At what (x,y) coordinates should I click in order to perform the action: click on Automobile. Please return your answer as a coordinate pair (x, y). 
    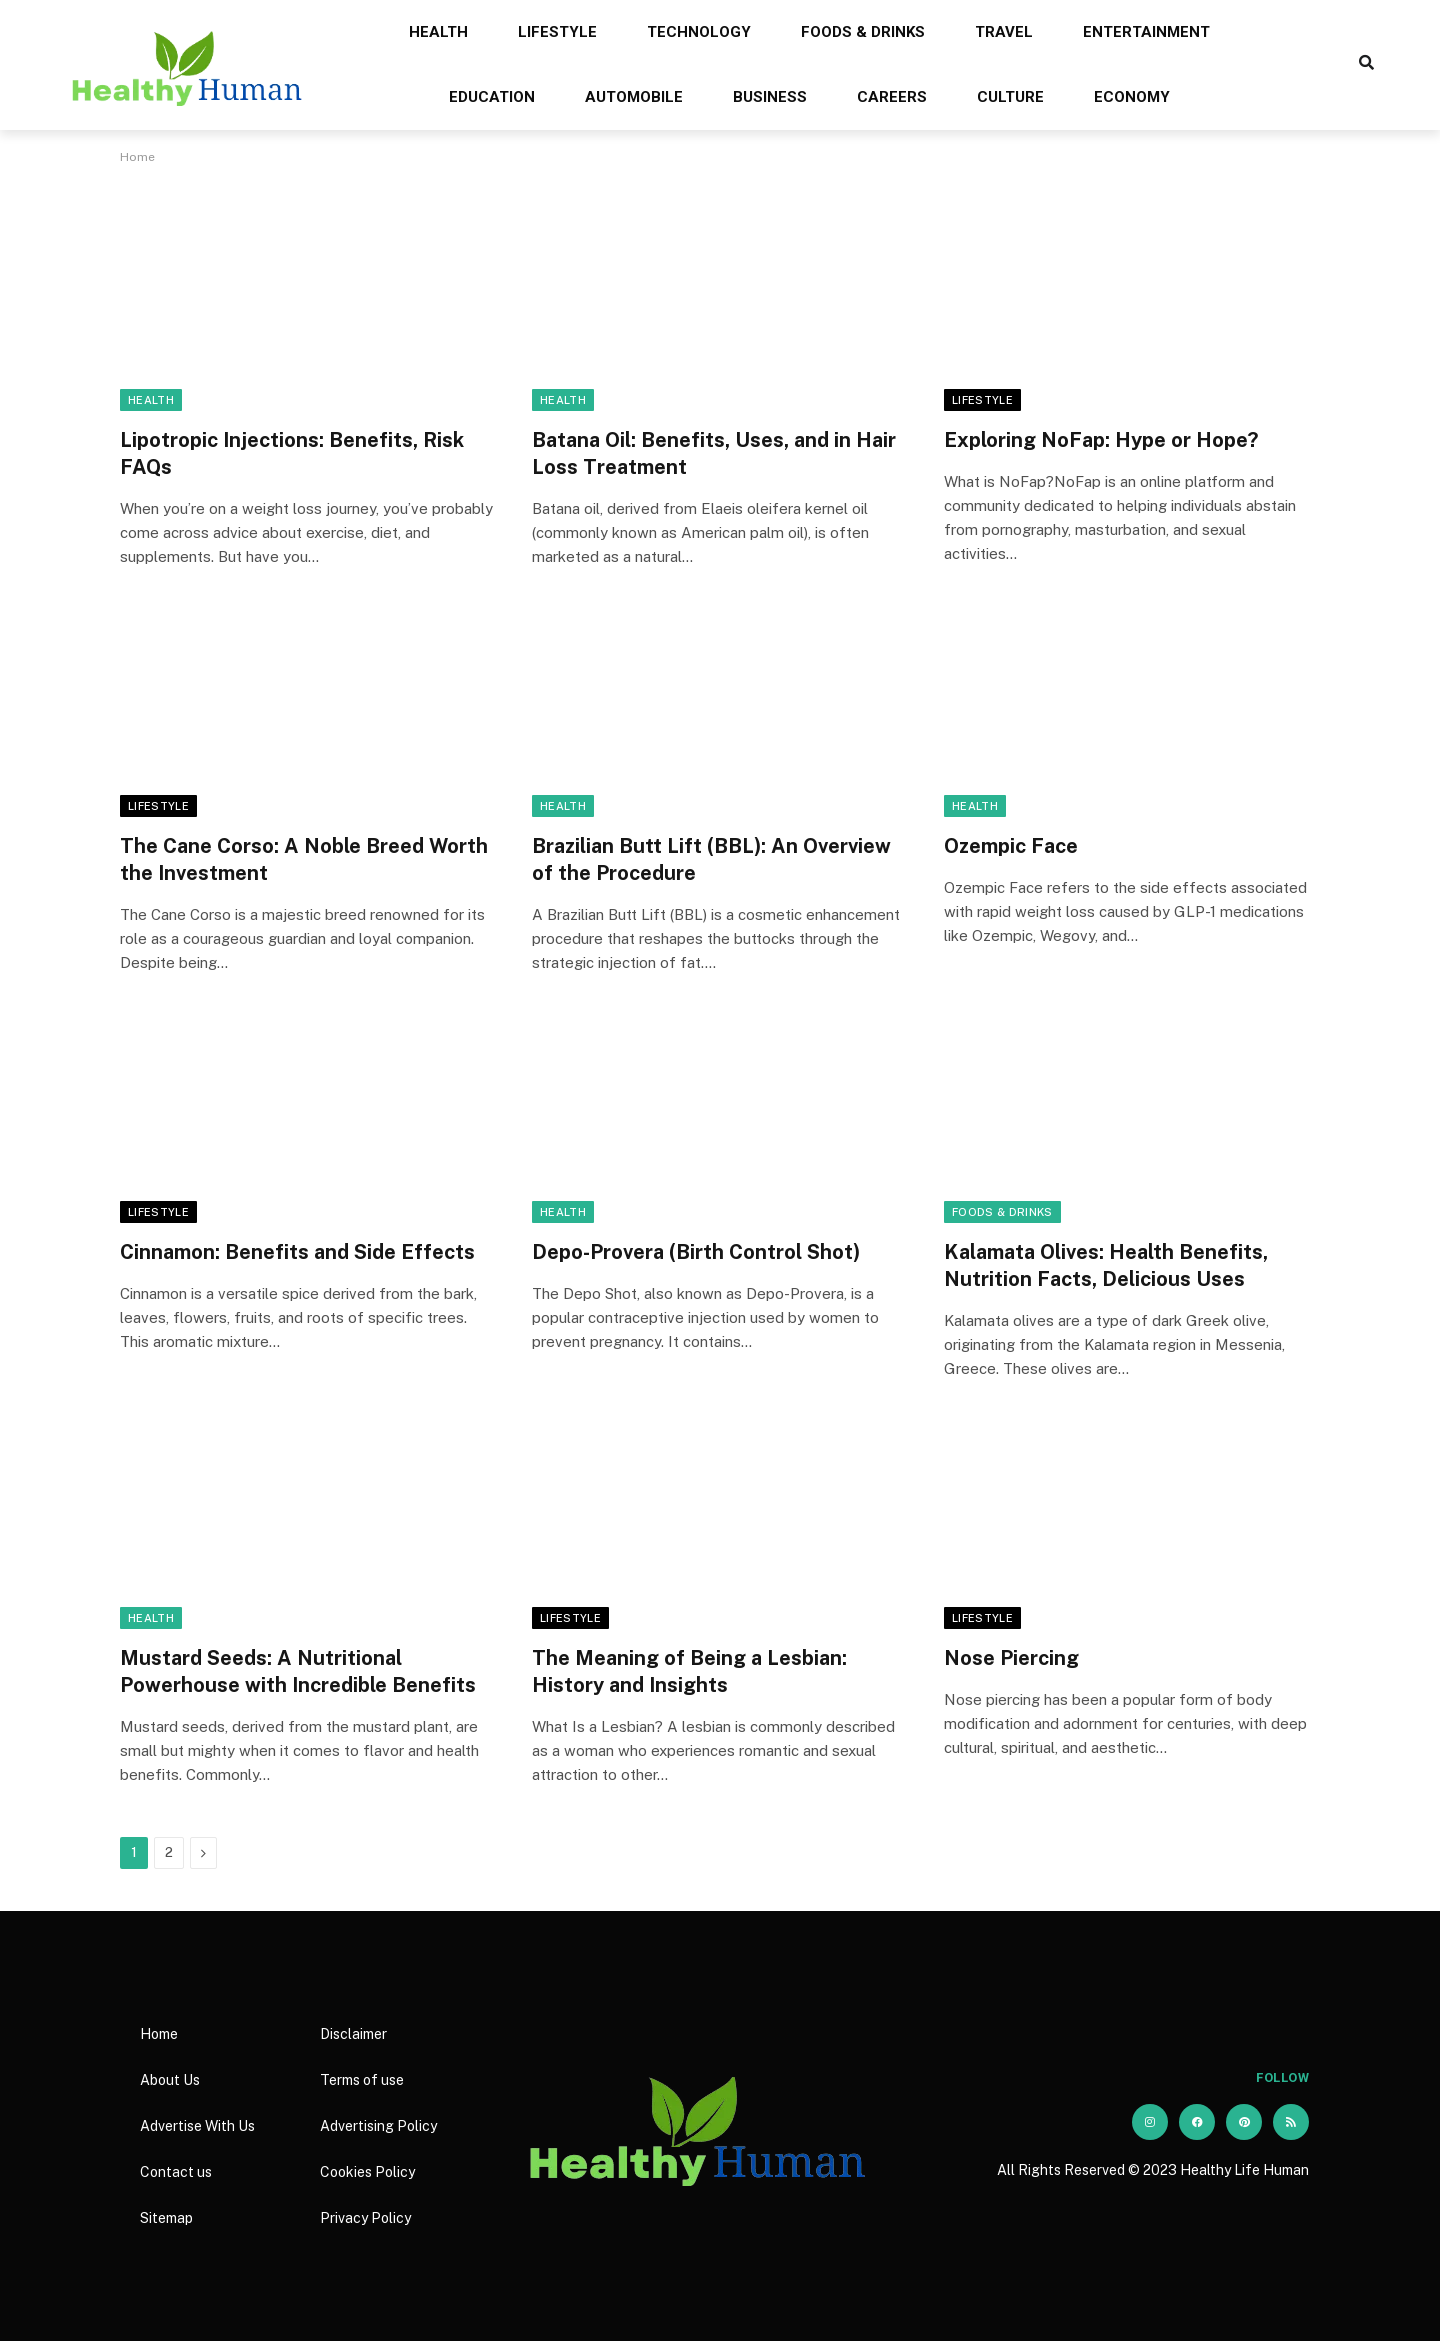
    Looking at the image, I should click on (634, 97).